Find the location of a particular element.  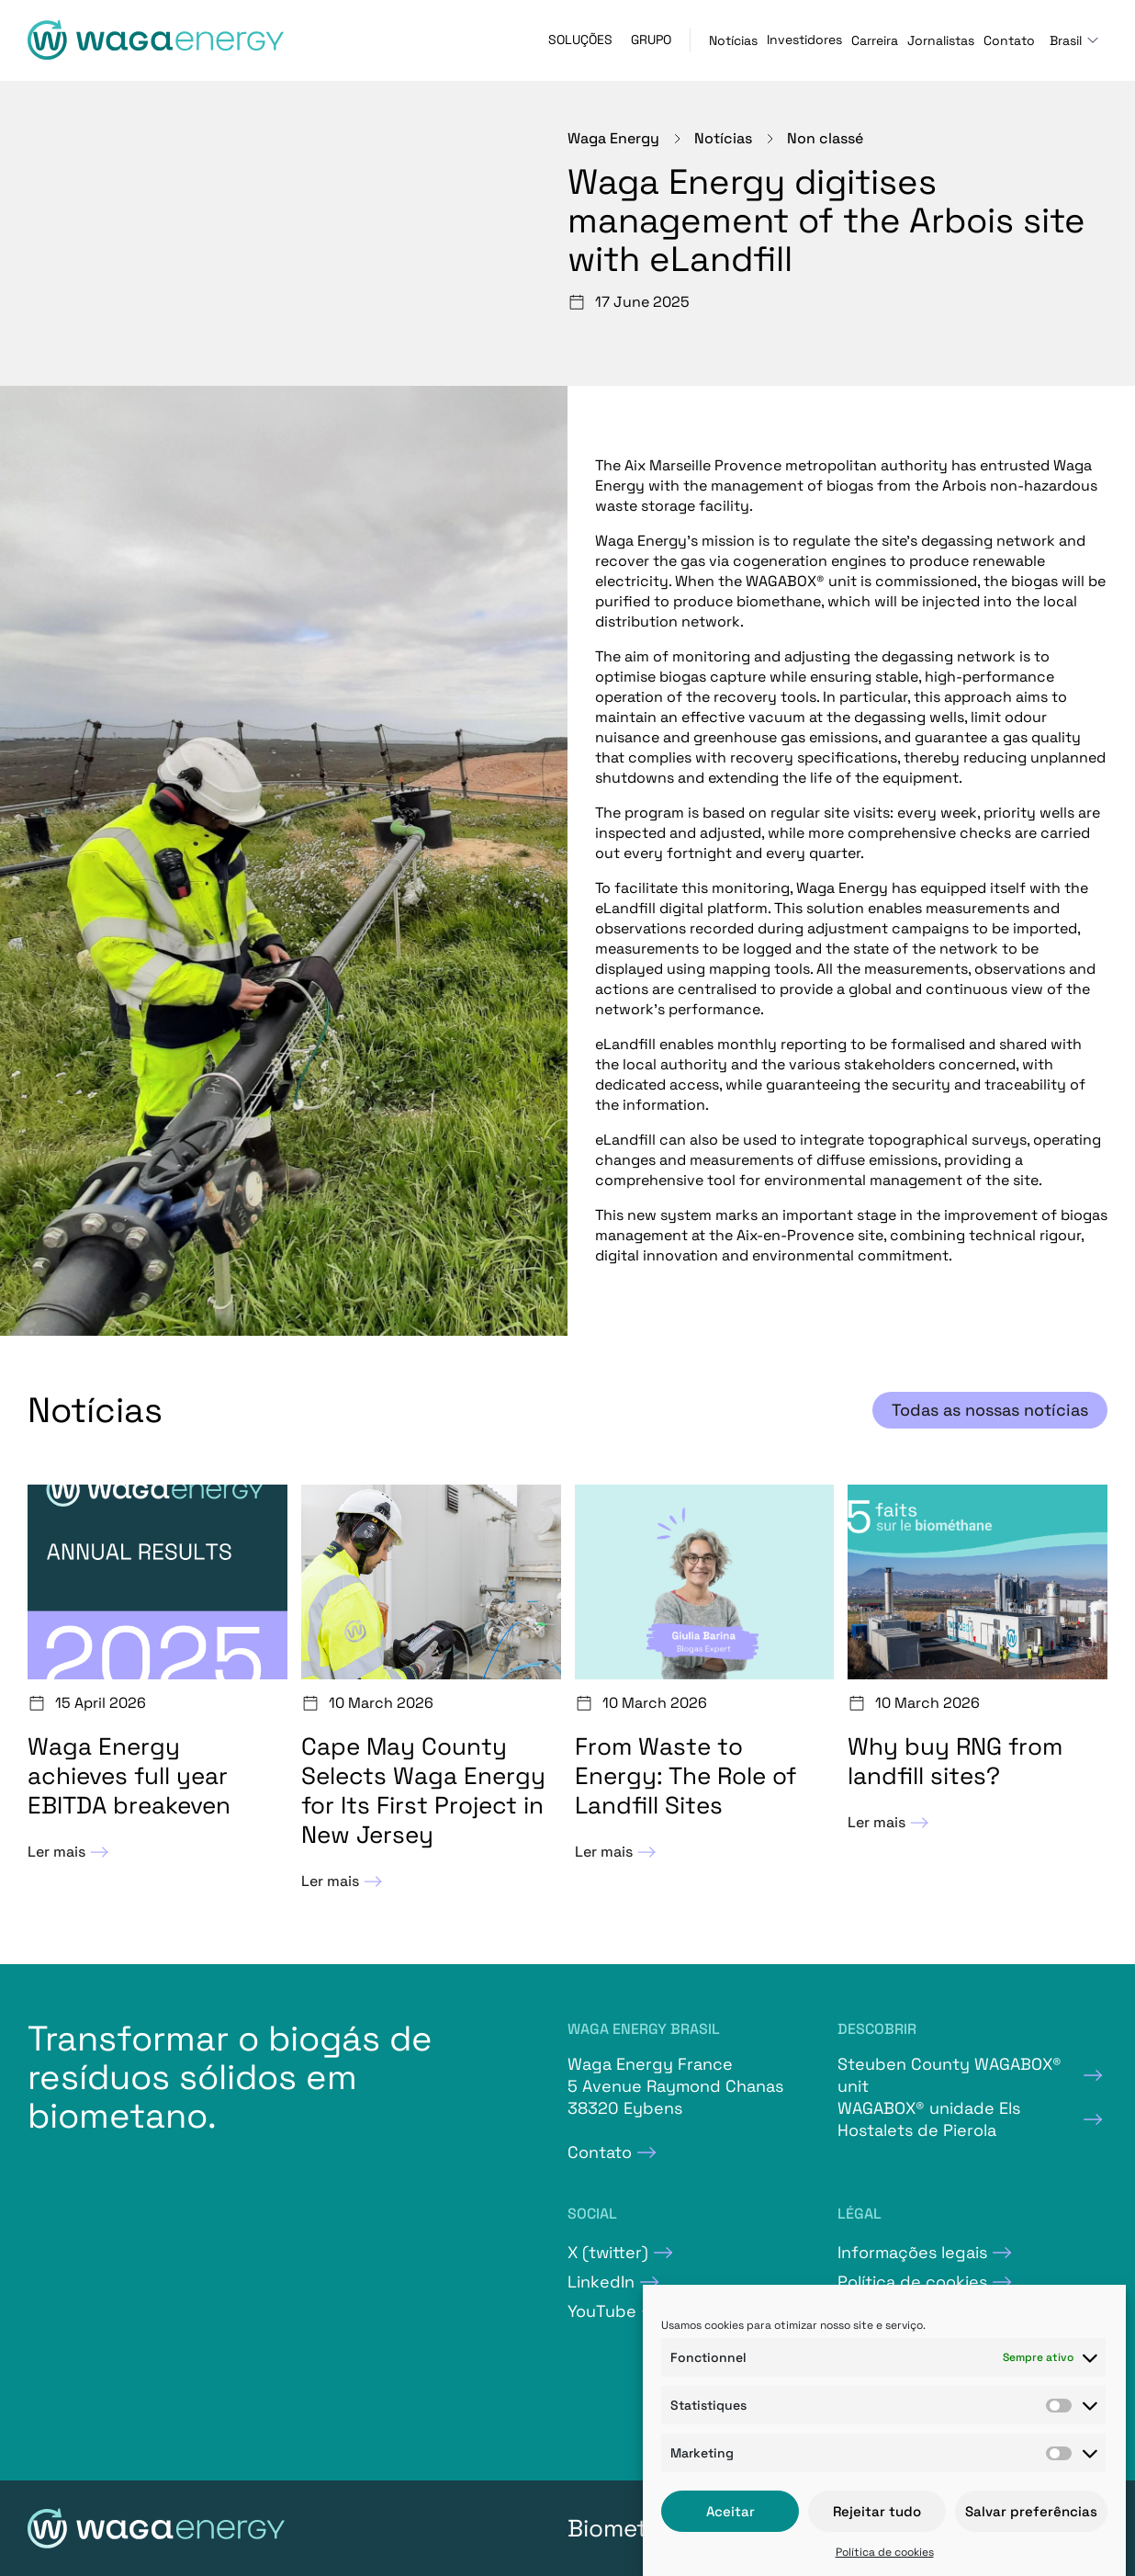

Todas as nossas notícias is located at coordinates (990, 1409).